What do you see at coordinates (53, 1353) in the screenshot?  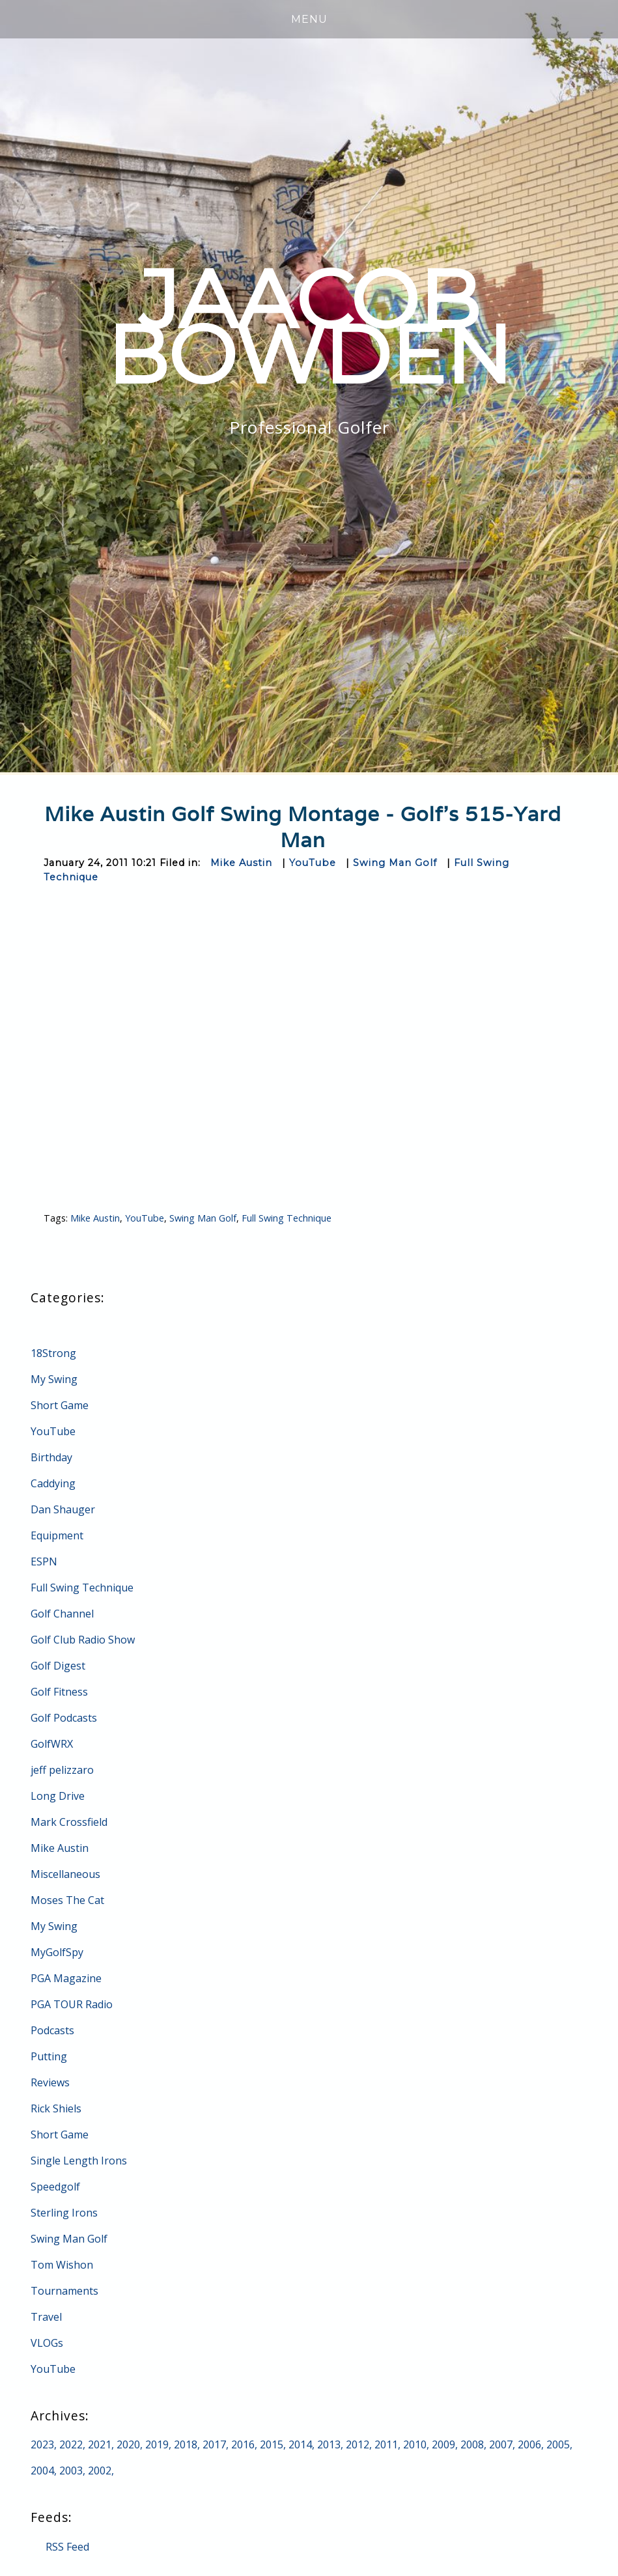 I see `18Strong` at bounding box center [53, 1353].